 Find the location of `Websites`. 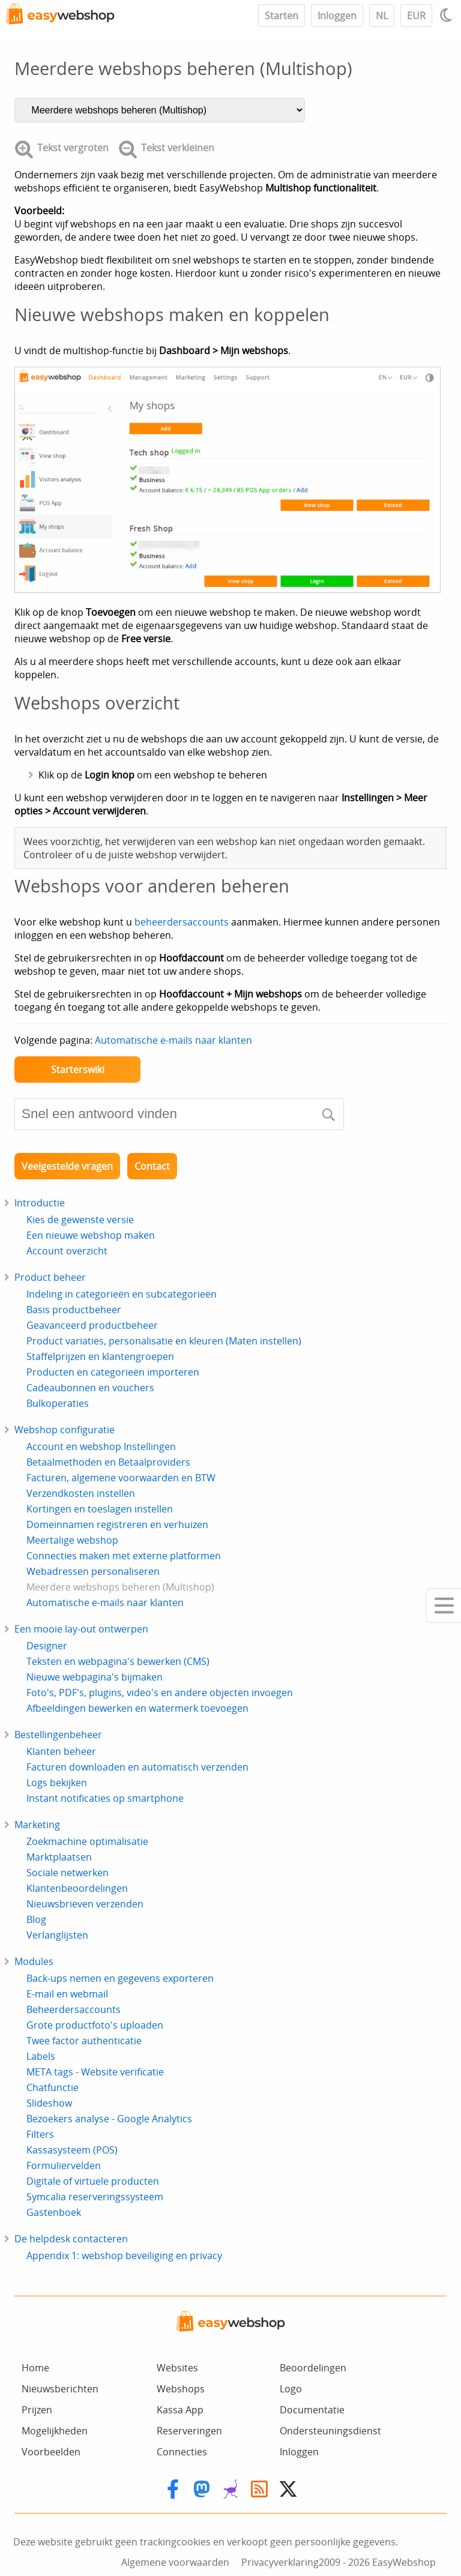

Websites is located at coordinates (177, 2367).